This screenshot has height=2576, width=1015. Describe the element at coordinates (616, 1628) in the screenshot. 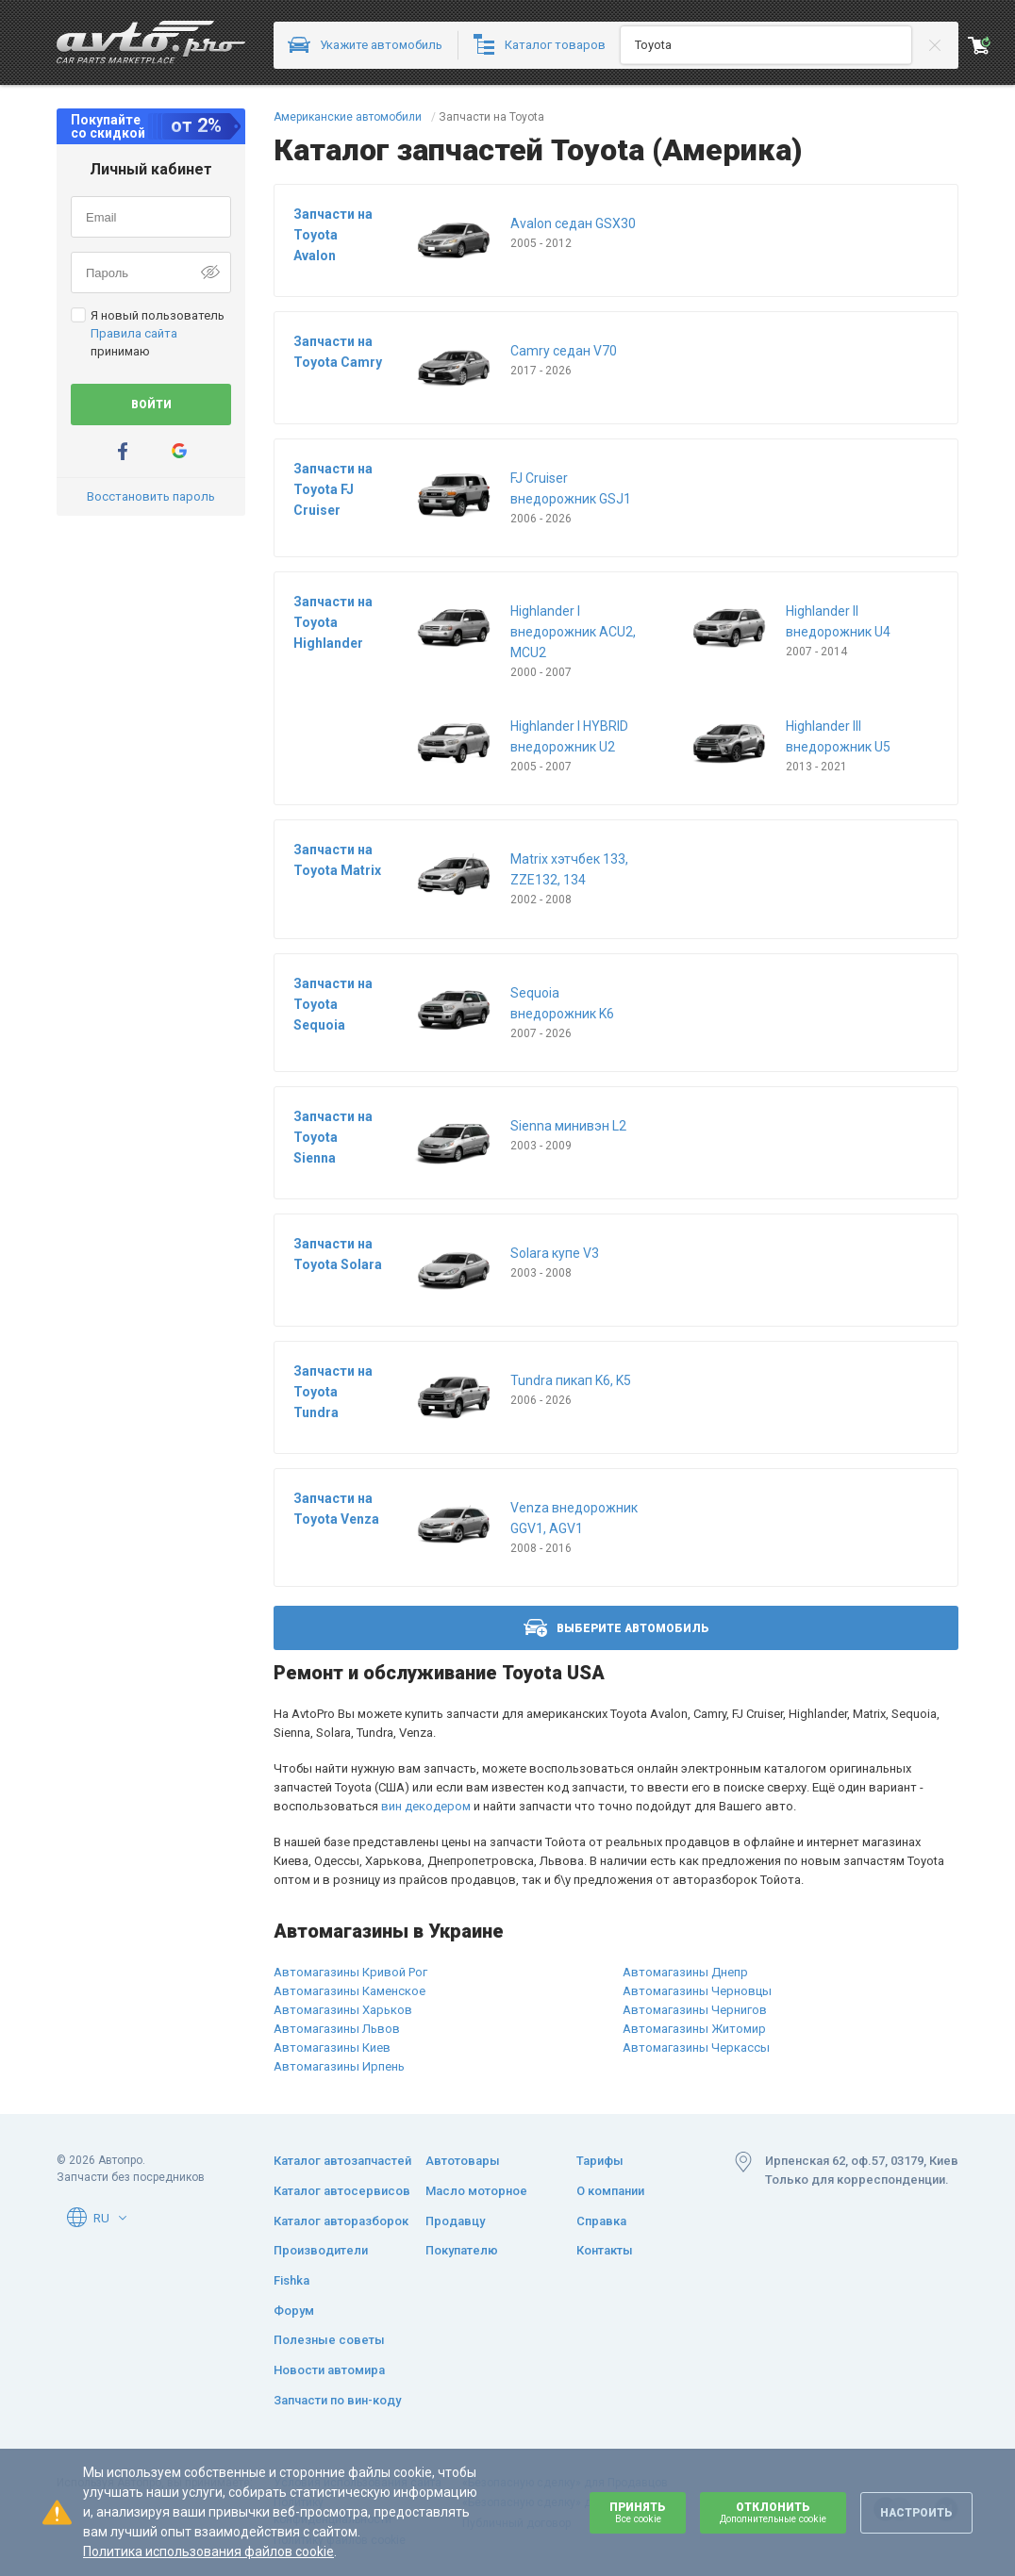

I see `Выберите автомобиль` at that location.